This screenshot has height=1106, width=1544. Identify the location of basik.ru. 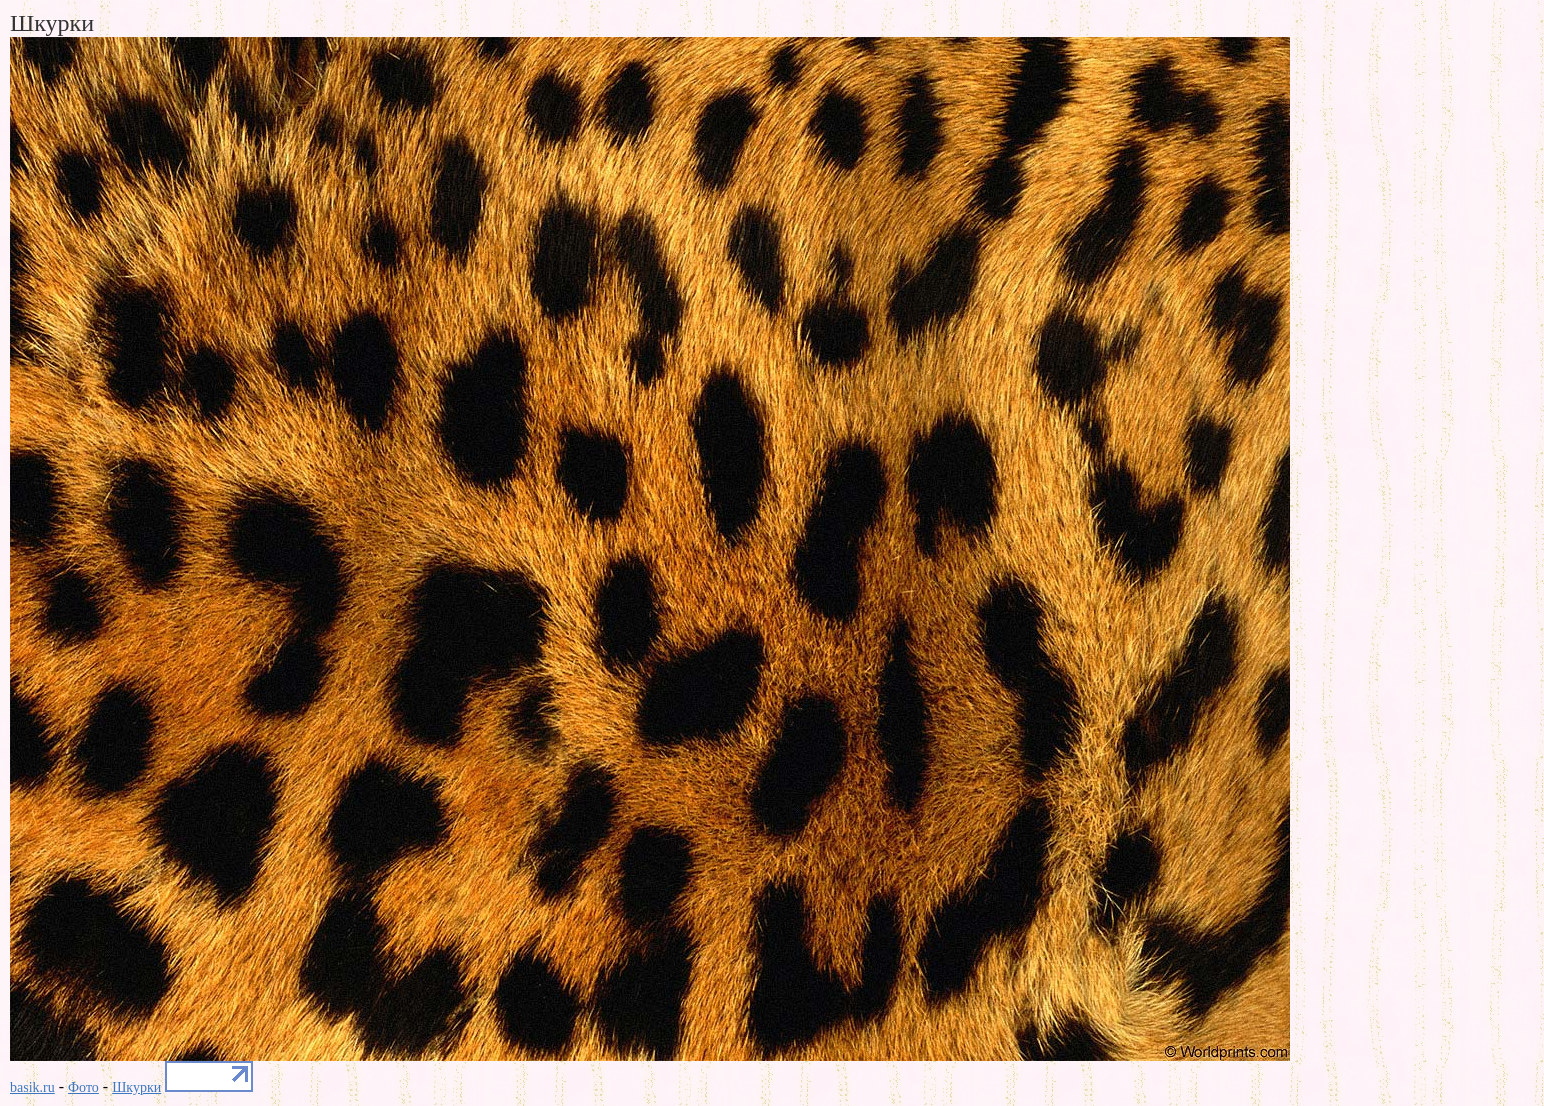
(32, 1087).